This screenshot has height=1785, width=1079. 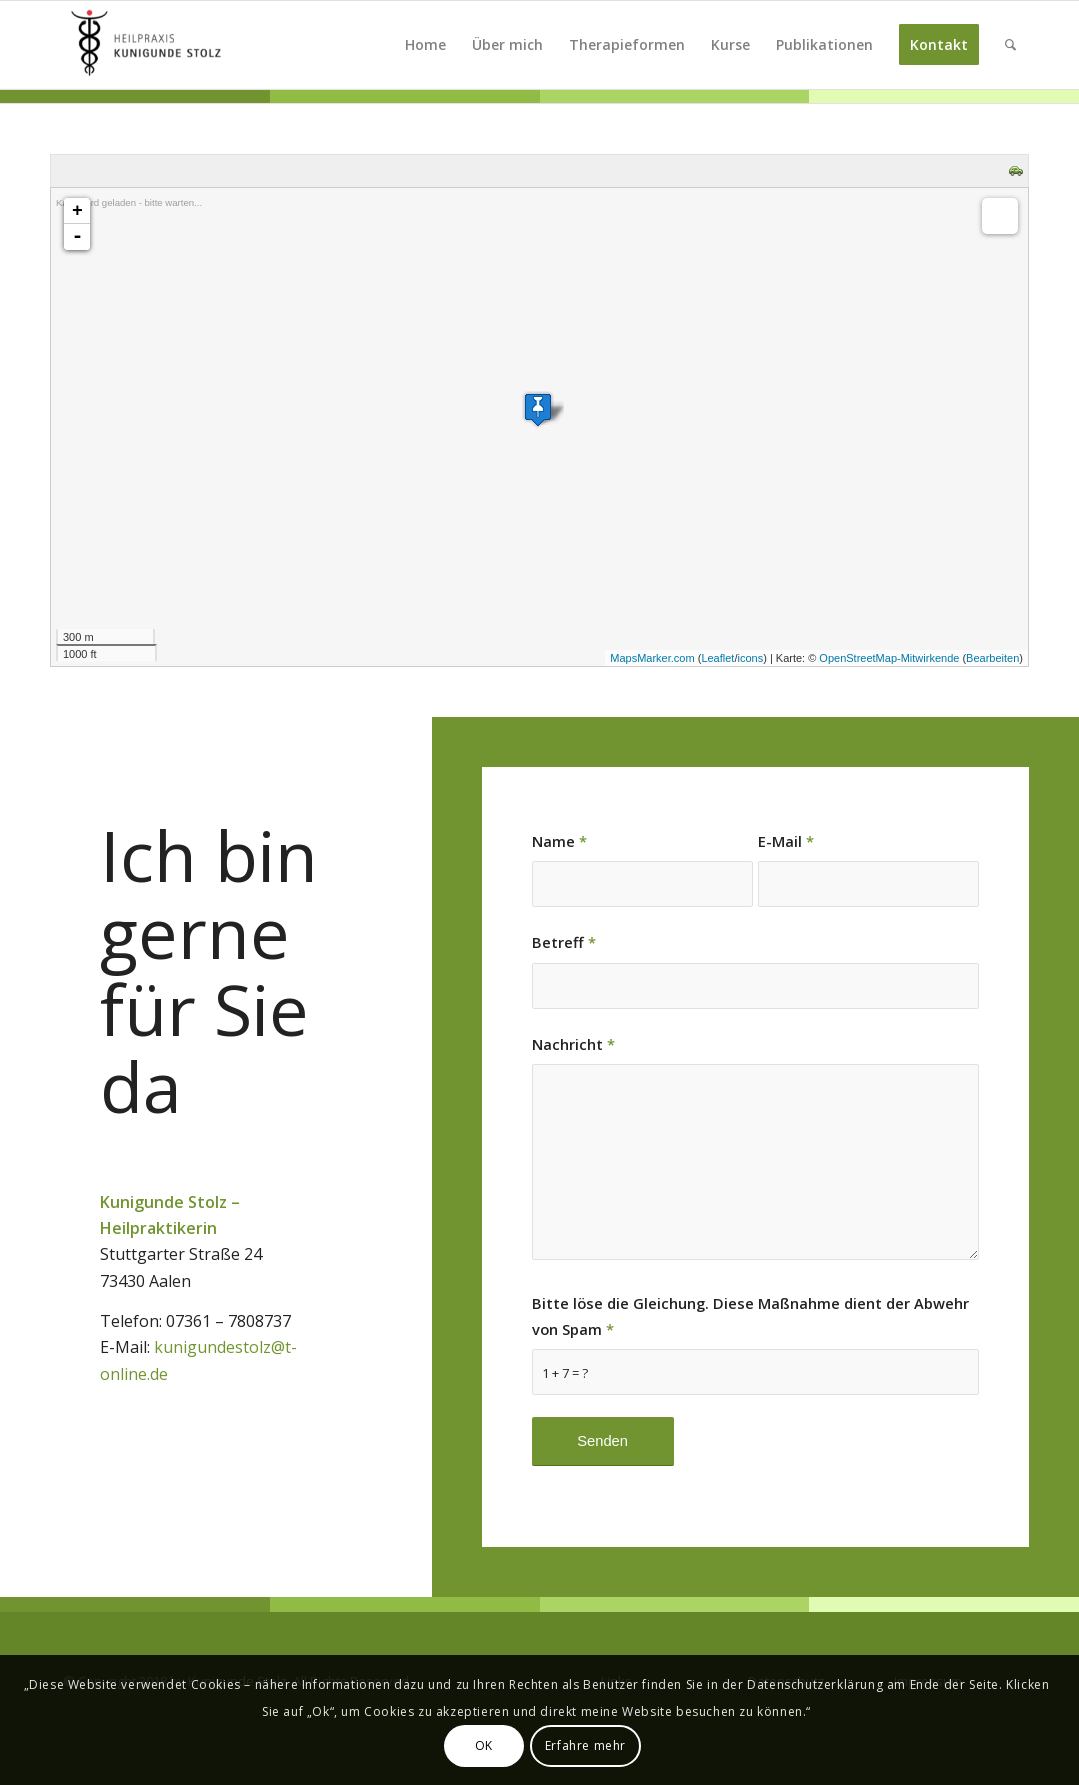 What do you see at coordinates (564, 942) in the screenshot?
I see `Betreff` at bounding box center [564, 942].